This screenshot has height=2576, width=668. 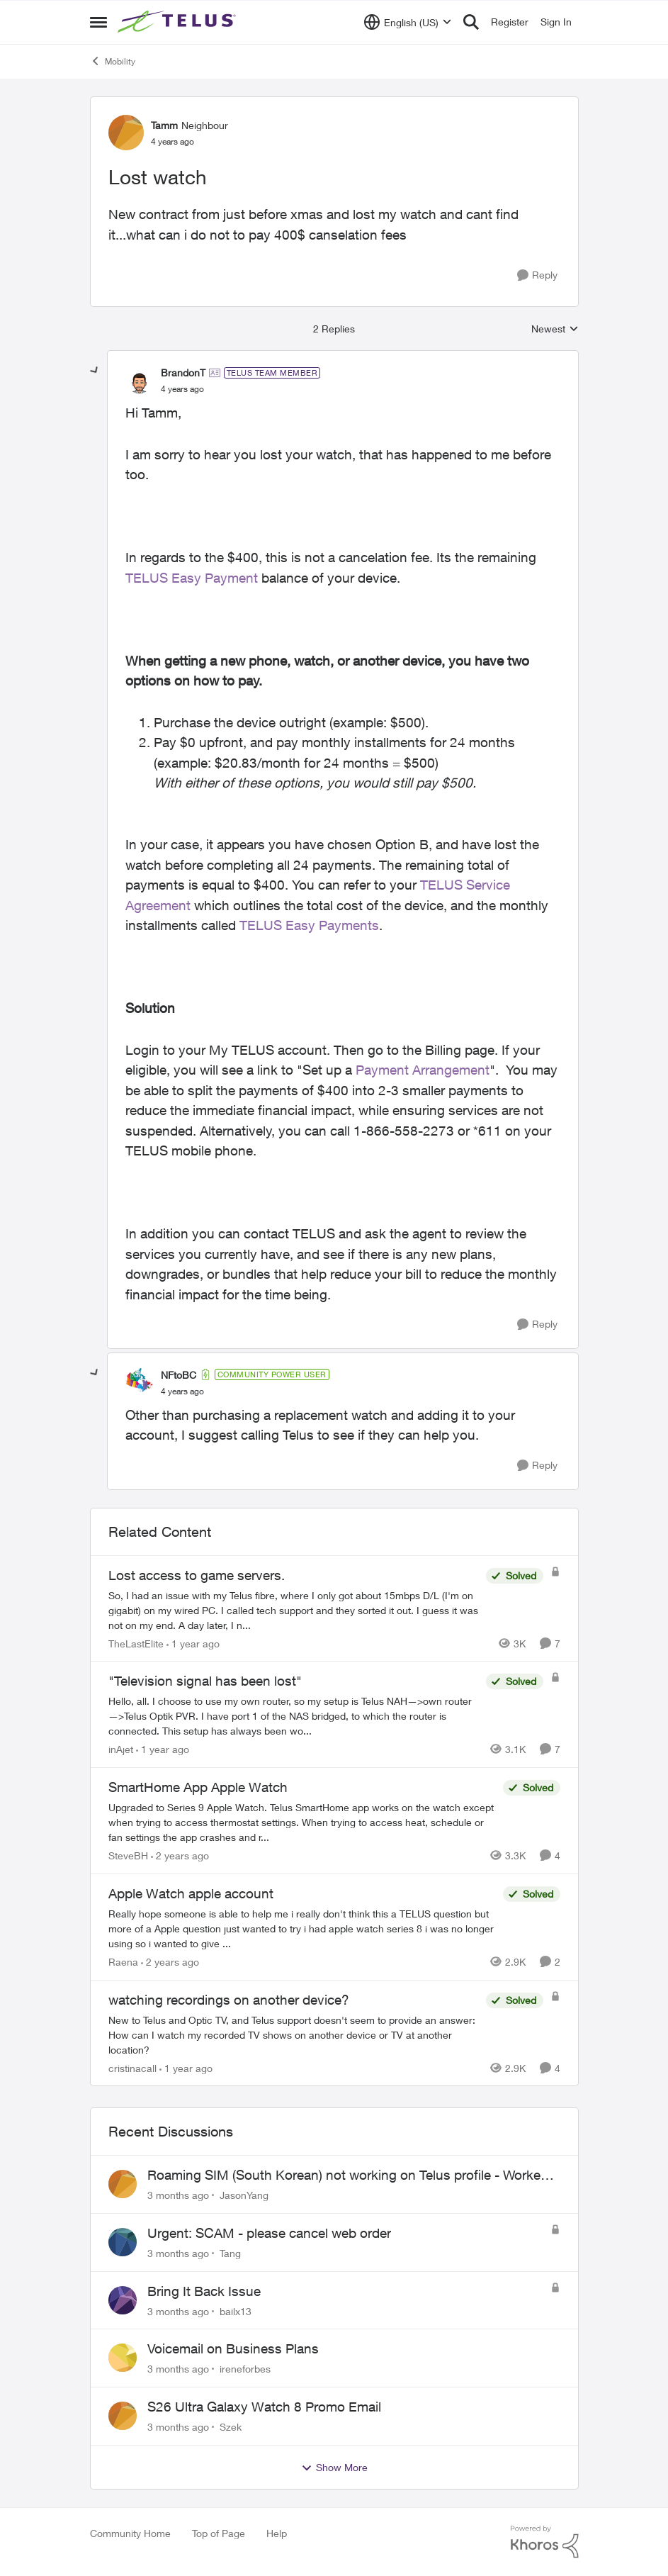 What do you see at coordinates (139, 1382) in the screenshot?
I see `[View Profile: NFtoBC, Rank: Community Power User]` at bounding box center [139, 1382].